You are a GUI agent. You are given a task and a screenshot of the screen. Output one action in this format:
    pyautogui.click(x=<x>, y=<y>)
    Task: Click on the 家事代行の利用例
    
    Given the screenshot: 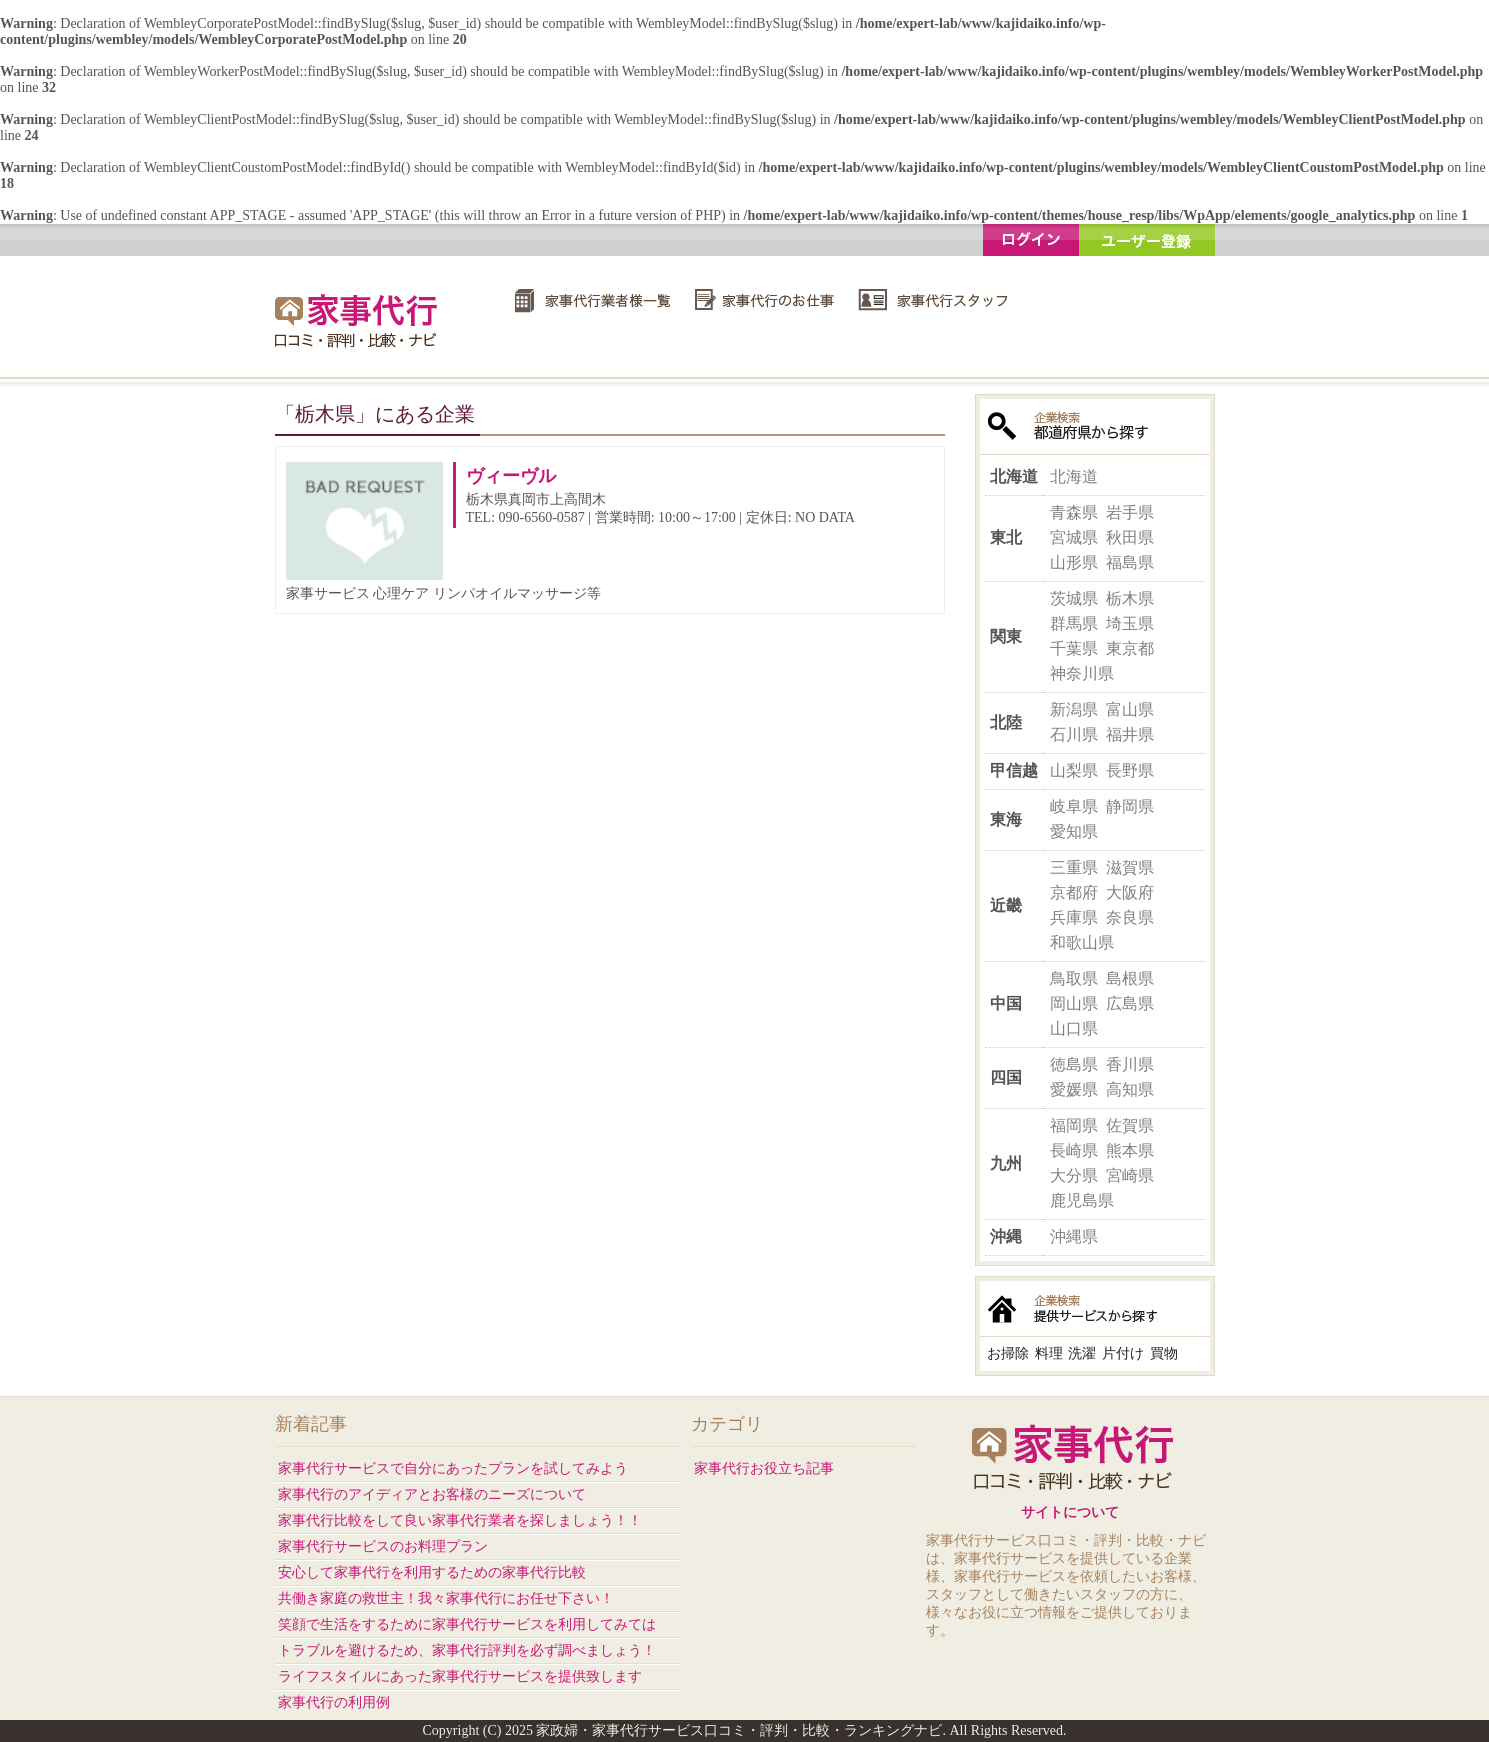 What is the action you would take?
    pyautogui.click(x=334, y=1702)
    